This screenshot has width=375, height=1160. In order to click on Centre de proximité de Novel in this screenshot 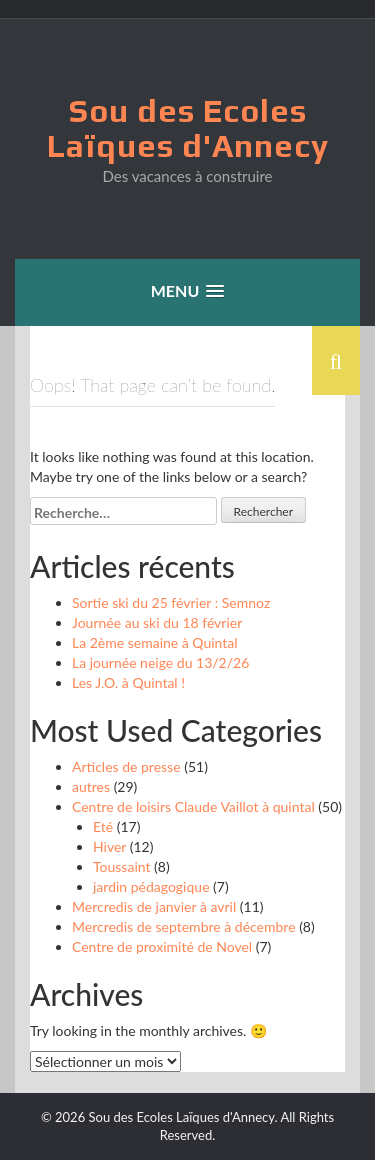, I will do `click(162, 946)`.